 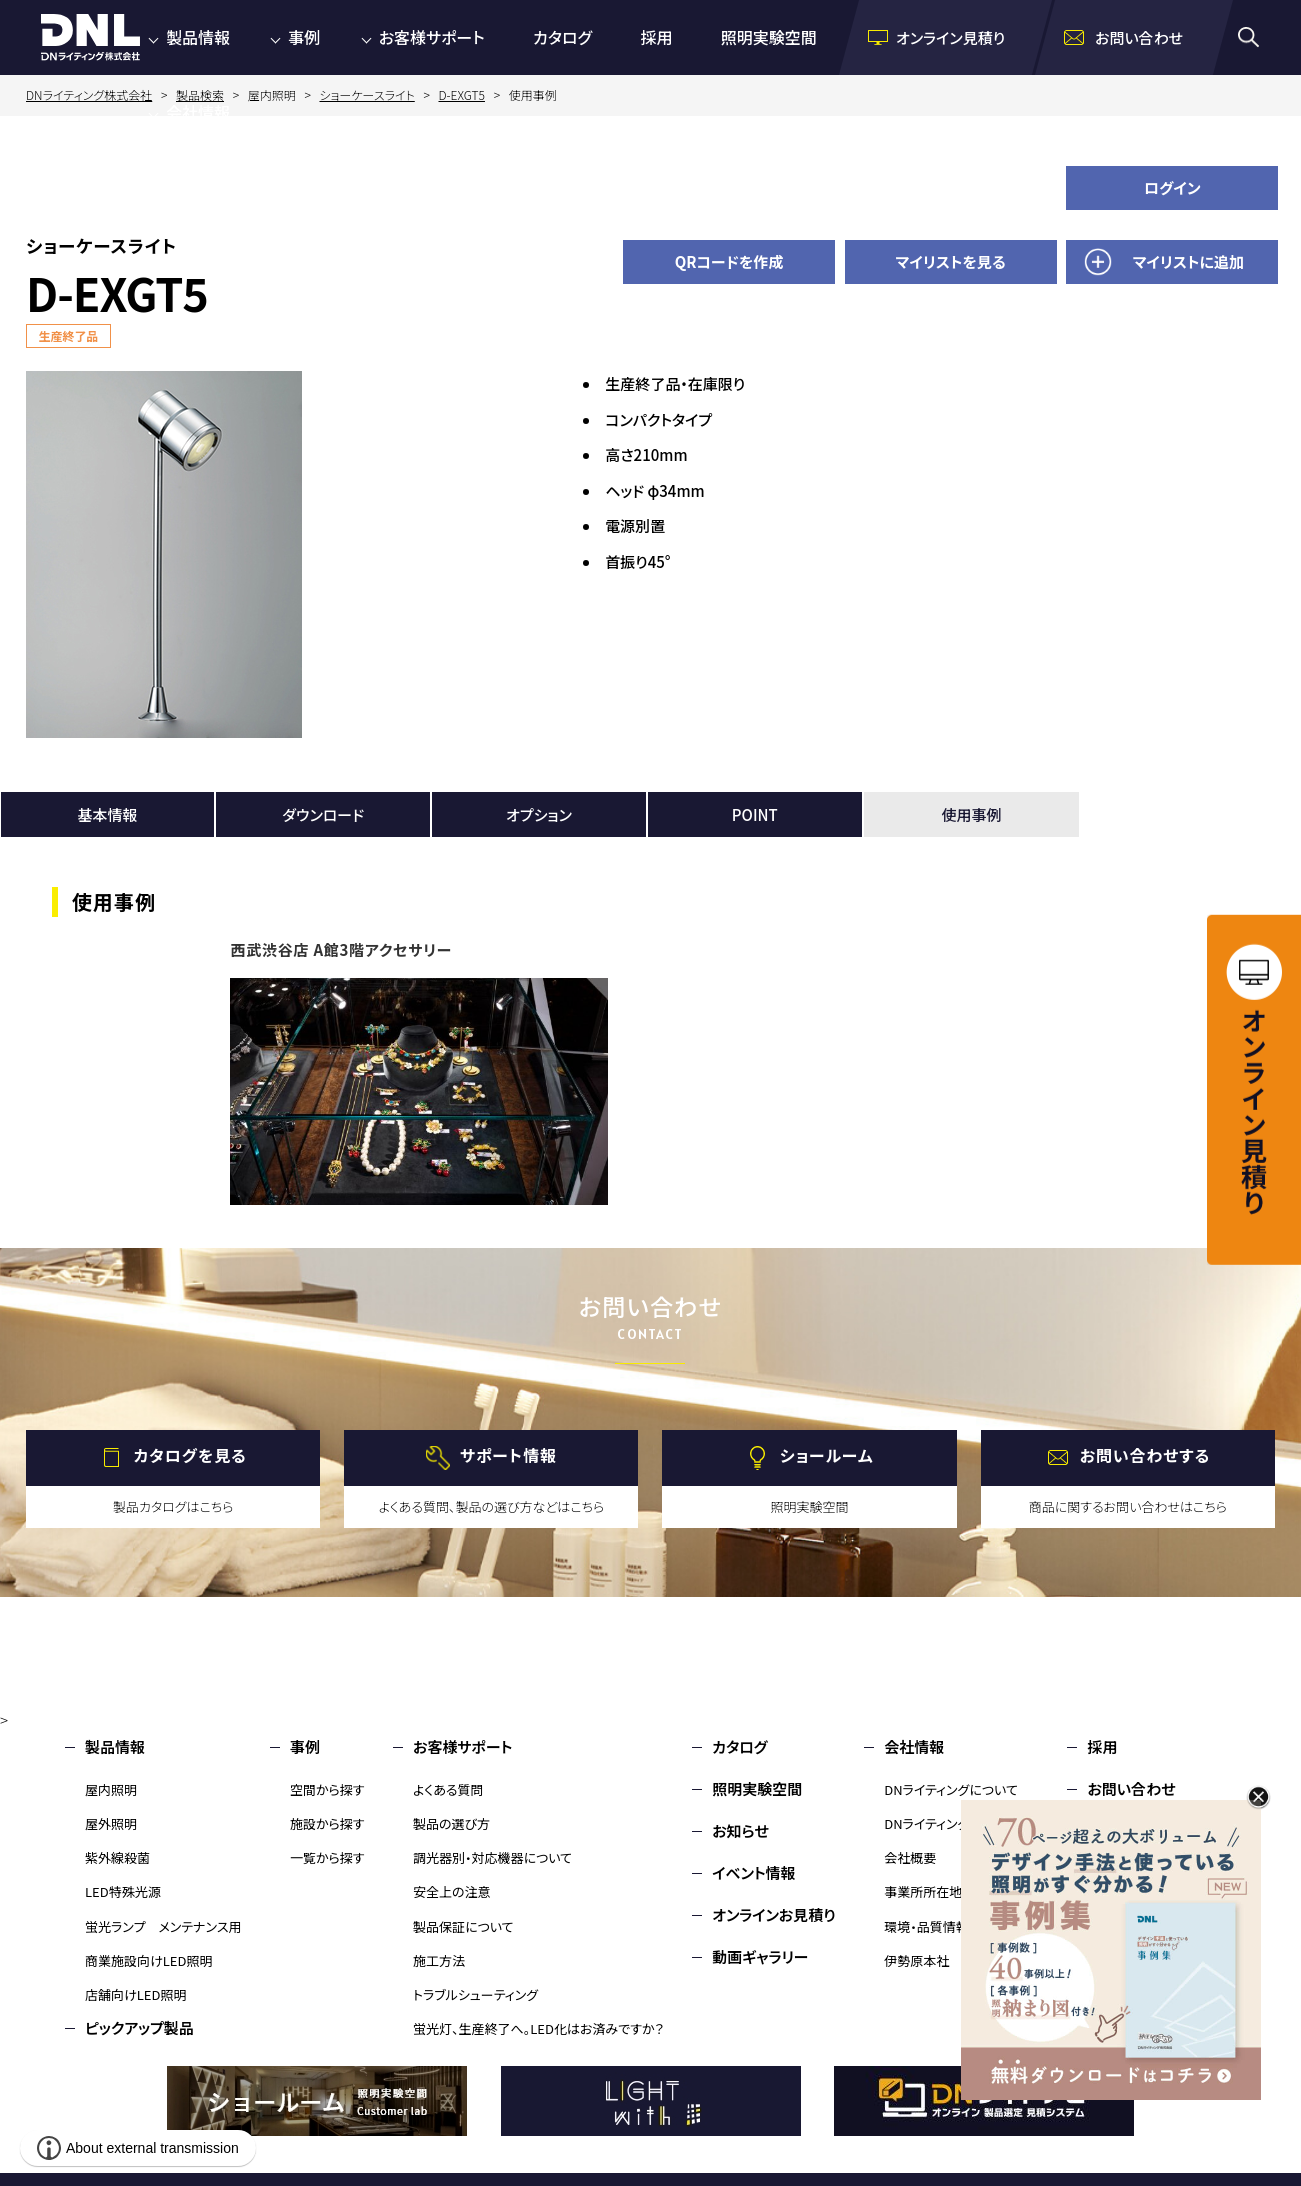 I want to click on 西武渋谷店 A館3階アクセサリー, so click(x=341, y=949).